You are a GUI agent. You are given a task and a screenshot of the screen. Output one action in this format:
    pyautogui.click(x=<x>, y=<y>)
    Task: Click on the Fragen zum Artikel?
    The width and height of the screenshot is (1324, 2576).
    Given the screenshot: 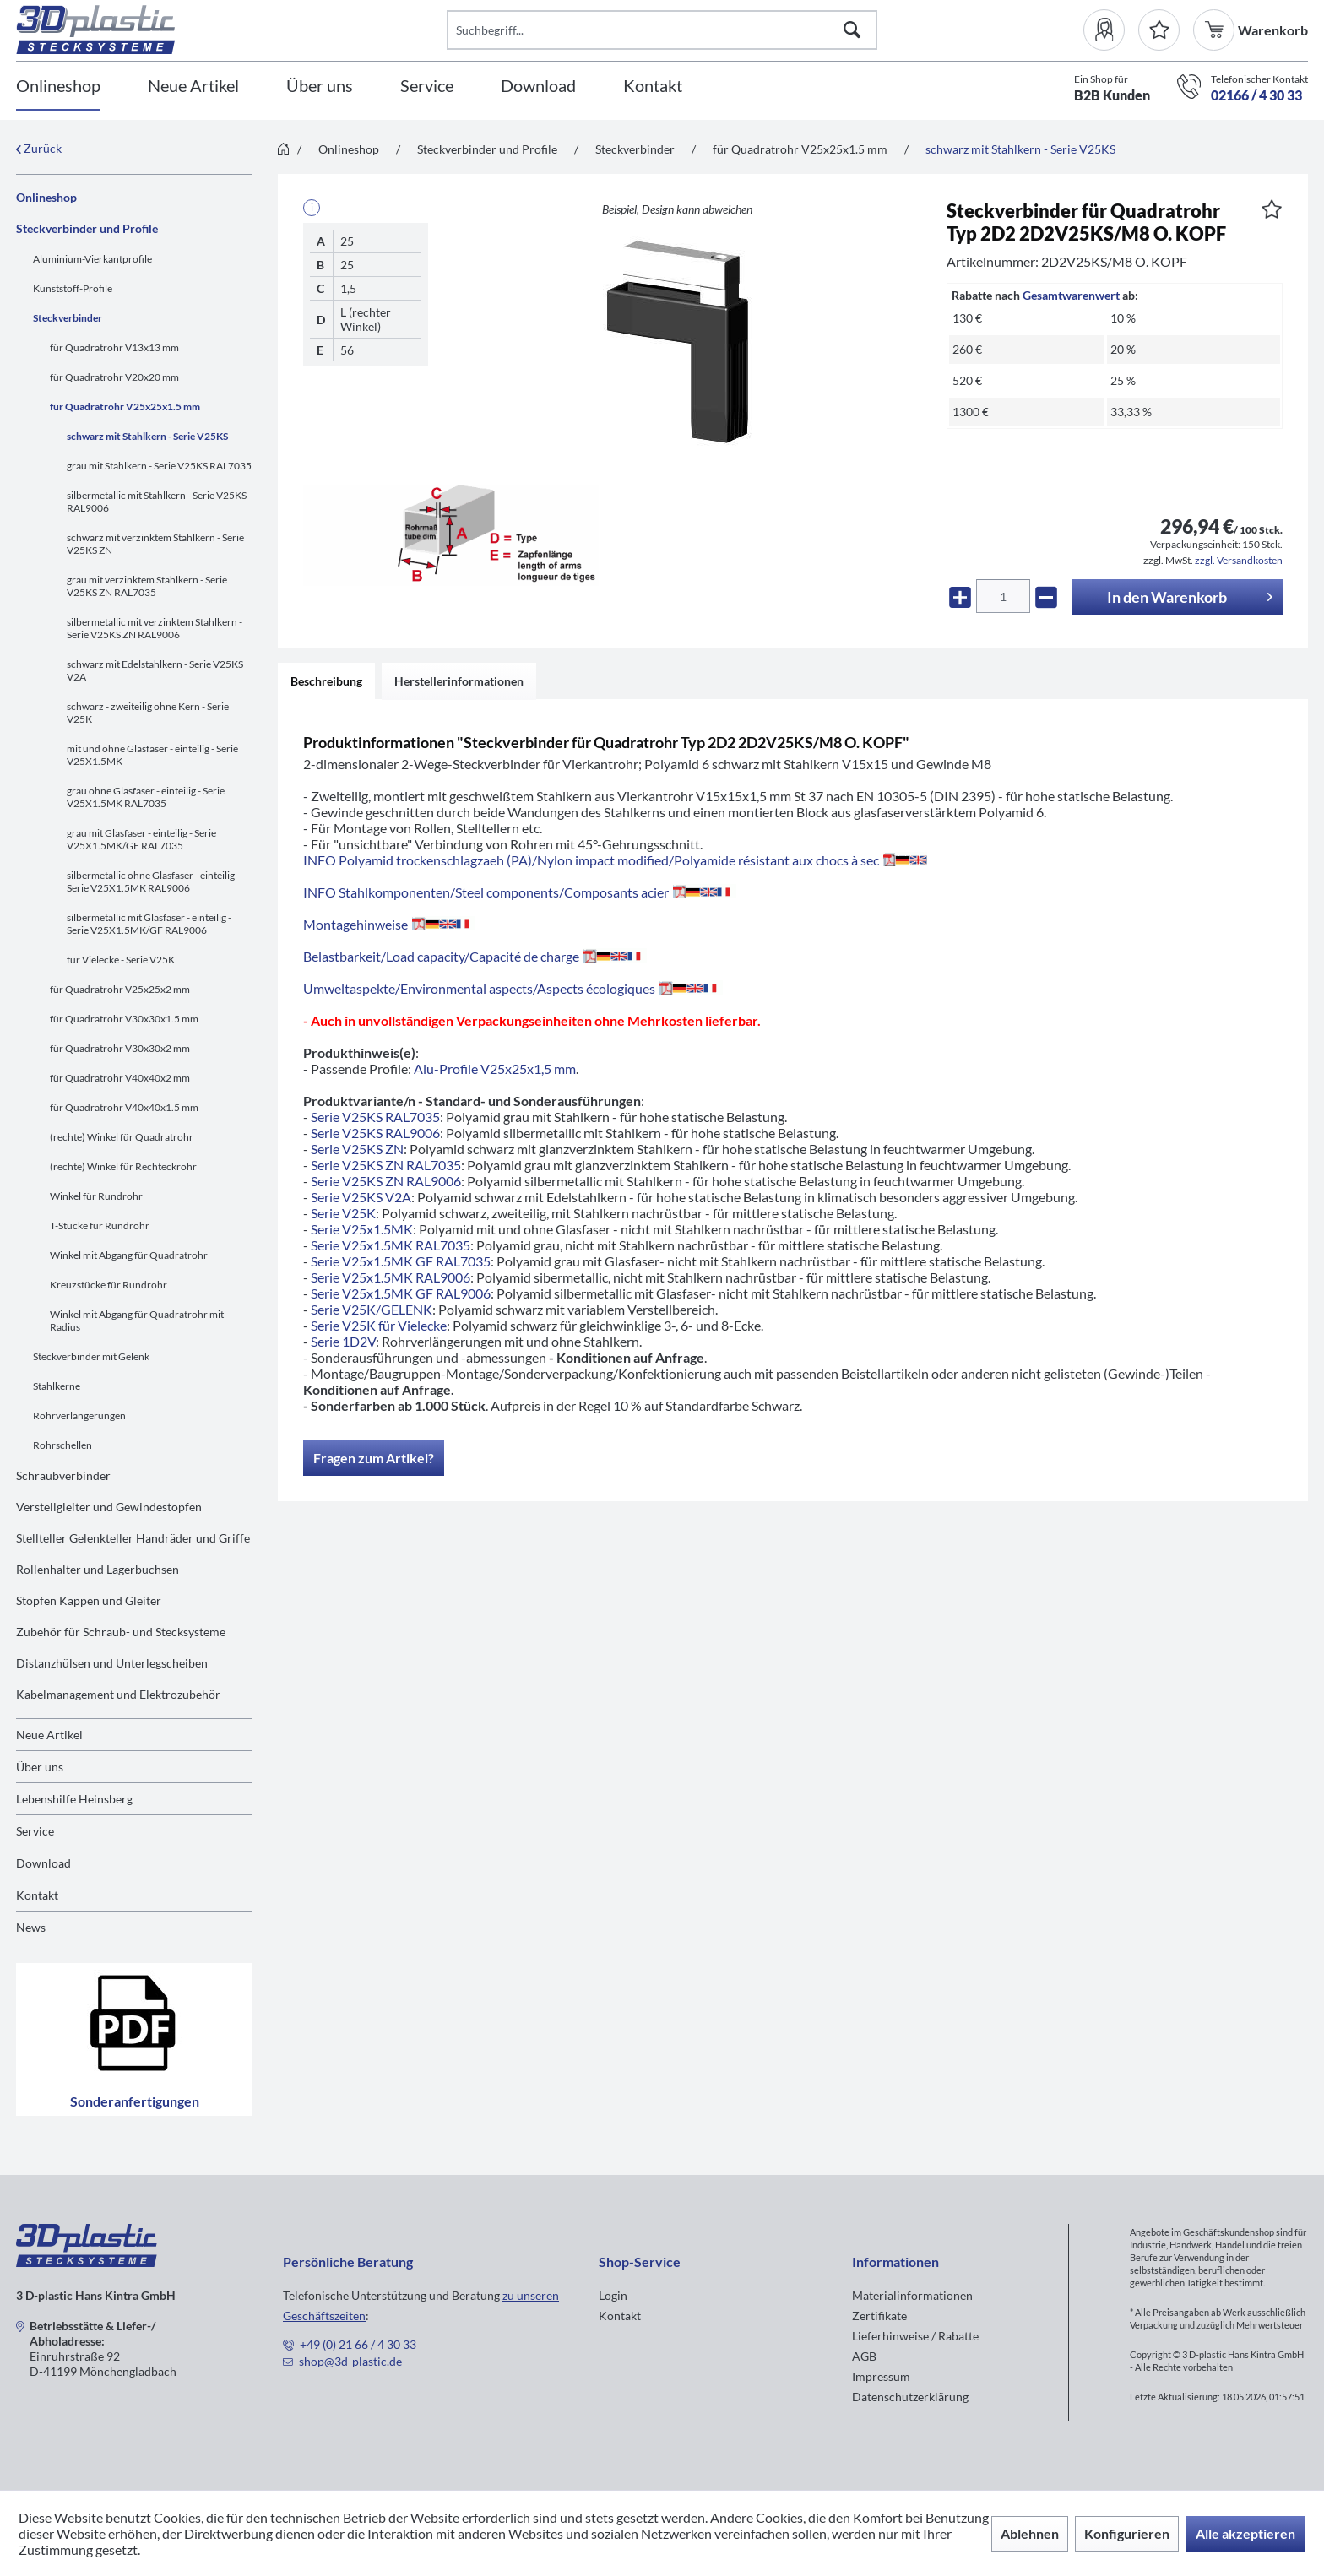 What is the action you would take?
    pyautogui.click(x=373, y=1458)
    